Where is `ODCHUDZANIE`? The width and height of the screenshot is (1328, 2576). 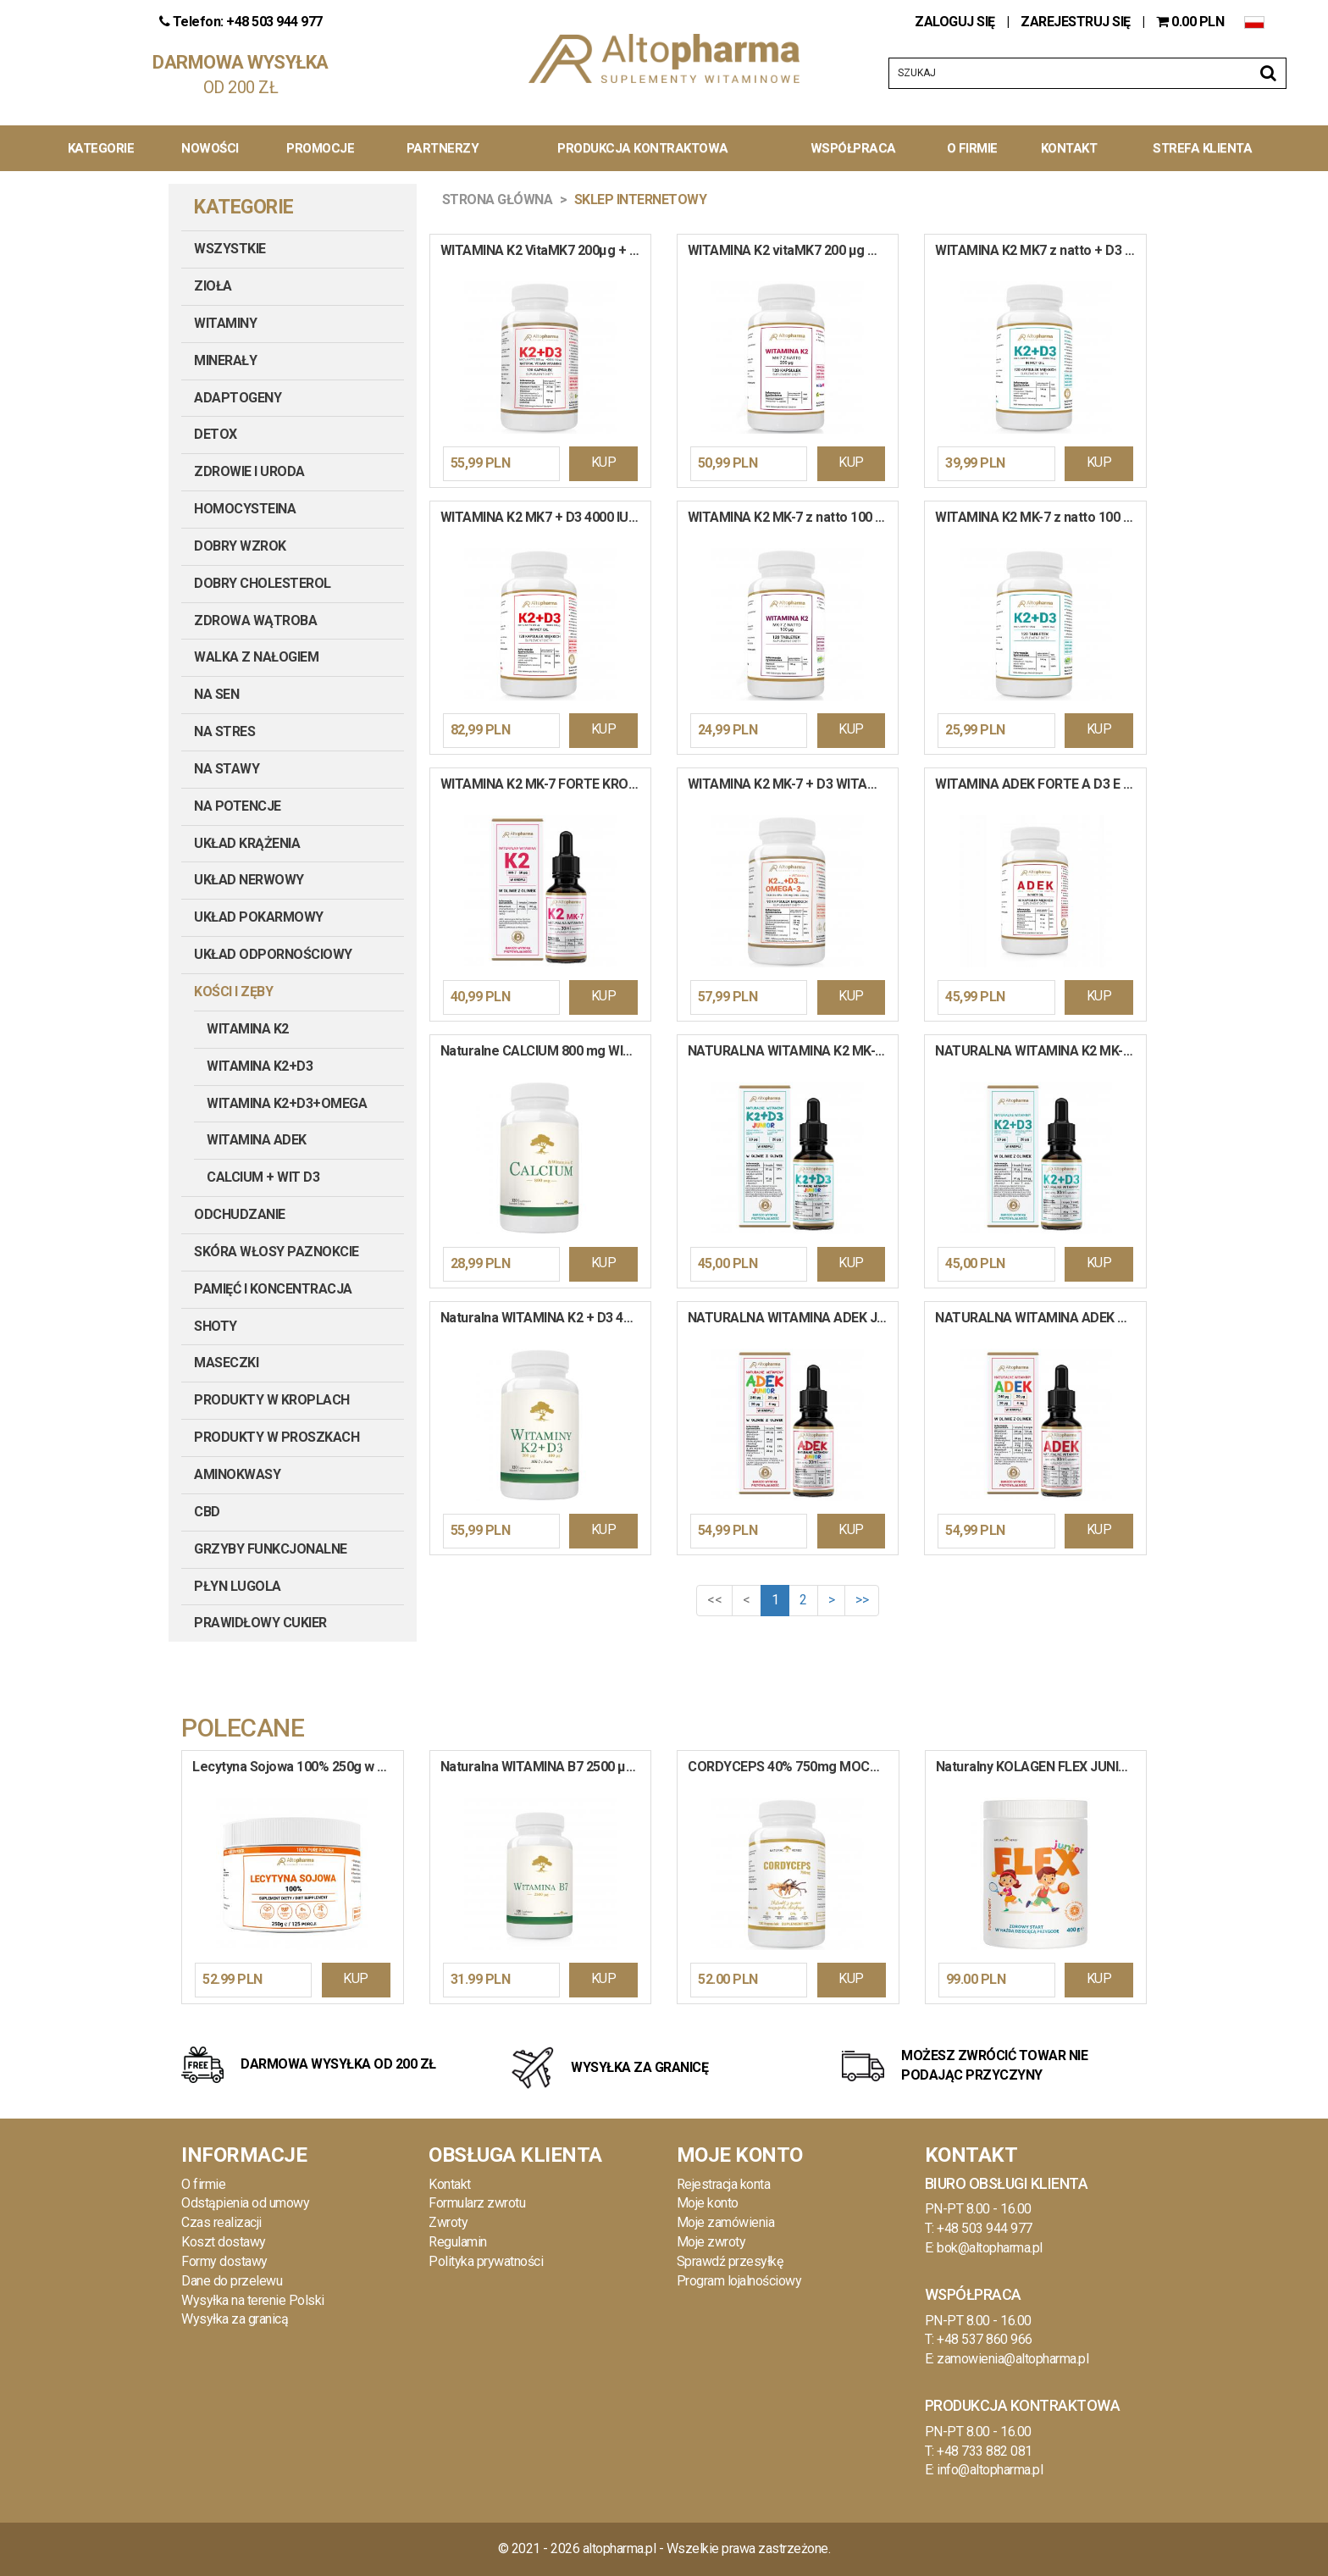
ODCHUDZANIE is located at coordinates (239, 1214).